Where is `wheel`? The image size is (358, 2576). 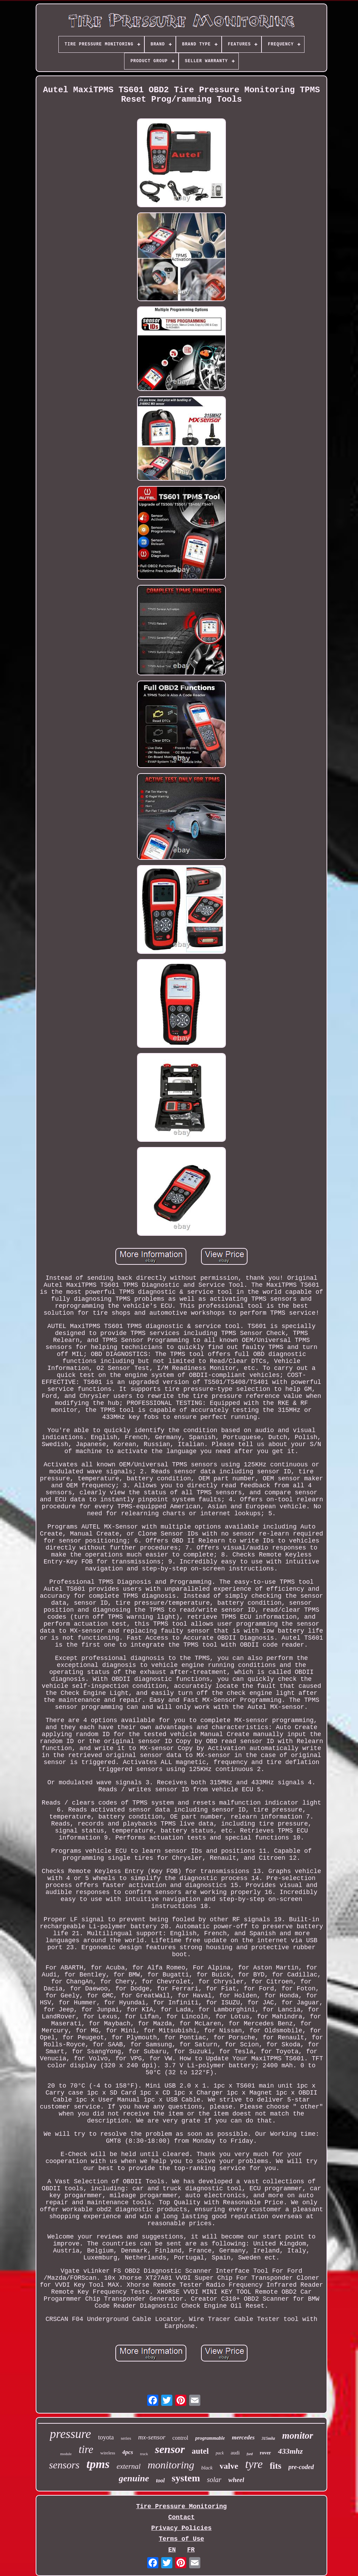
wheel is located at coordinates (236, 2479).